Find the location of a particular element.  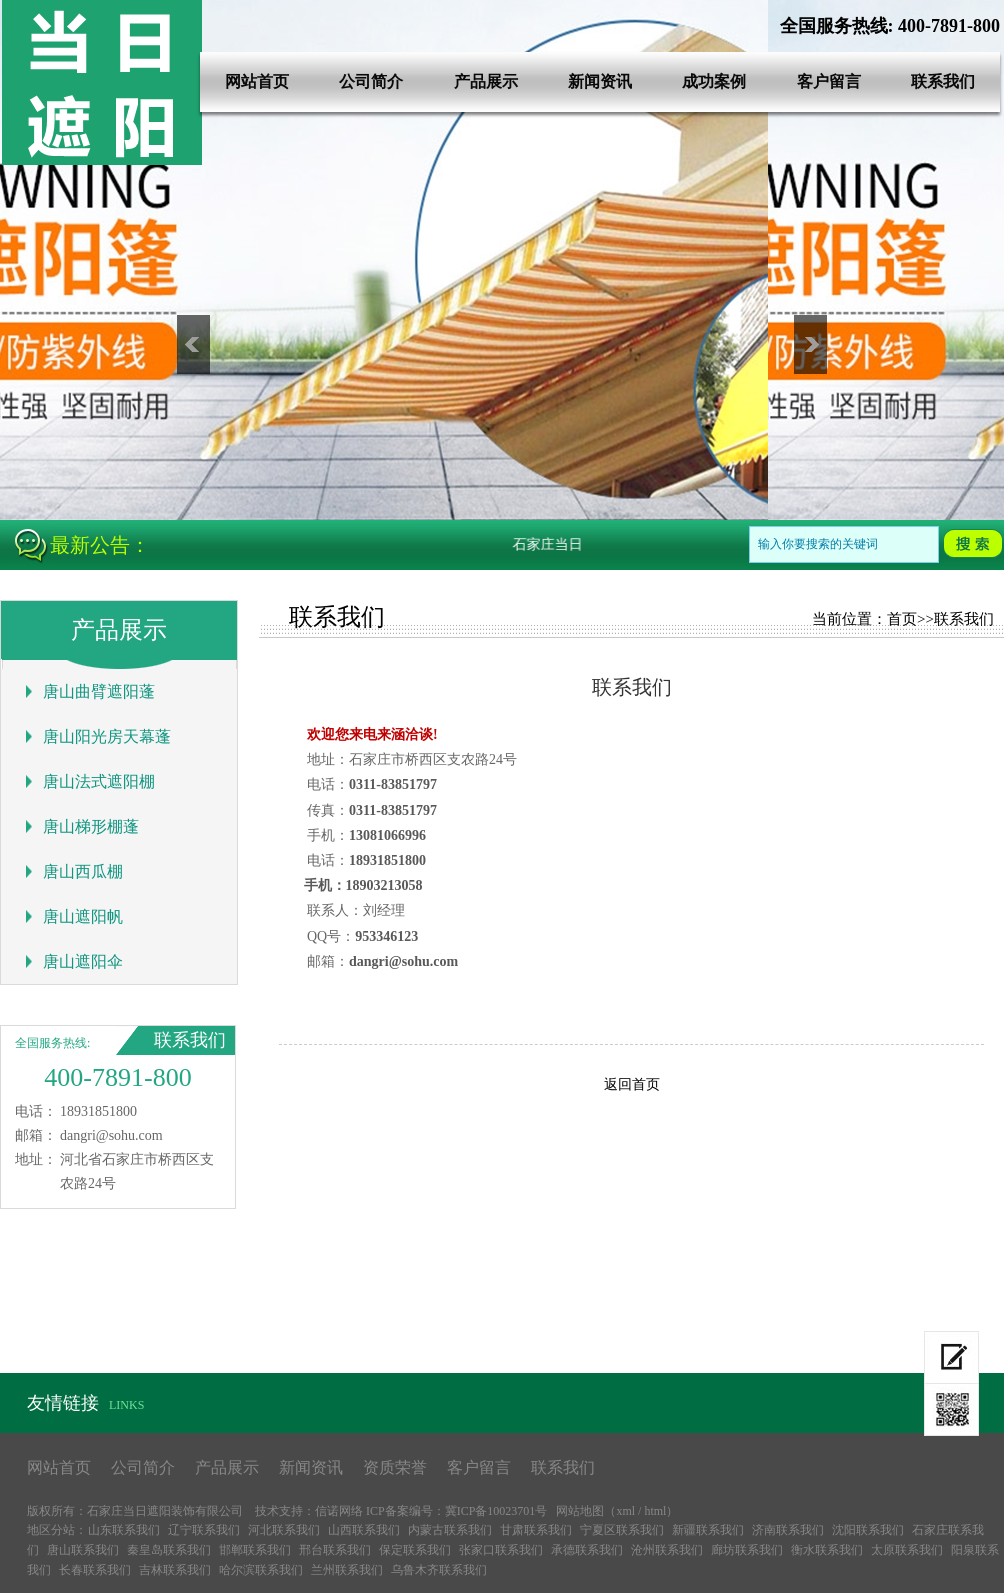

资质荣誉 is located at coordinates (395, 1467).